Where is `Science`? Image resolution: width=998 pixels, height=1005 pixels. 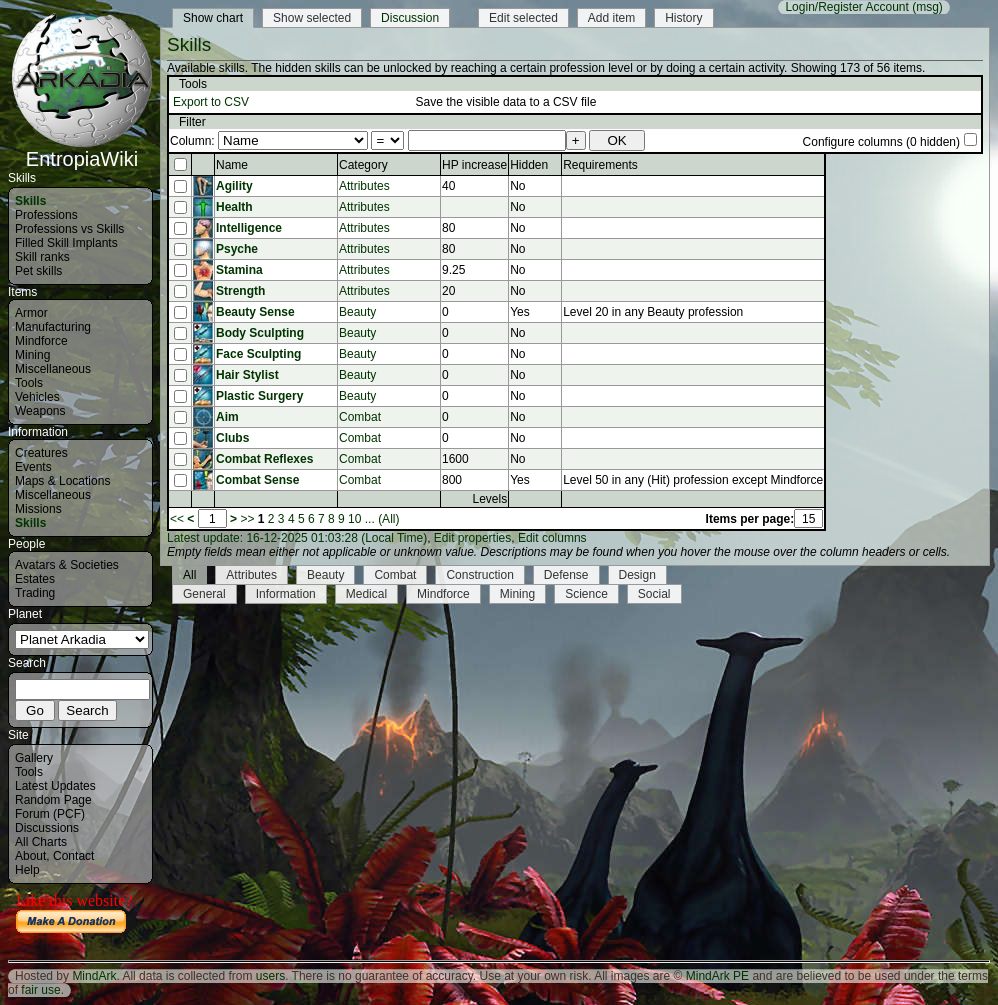 Science is located at coordinates (586, 594).